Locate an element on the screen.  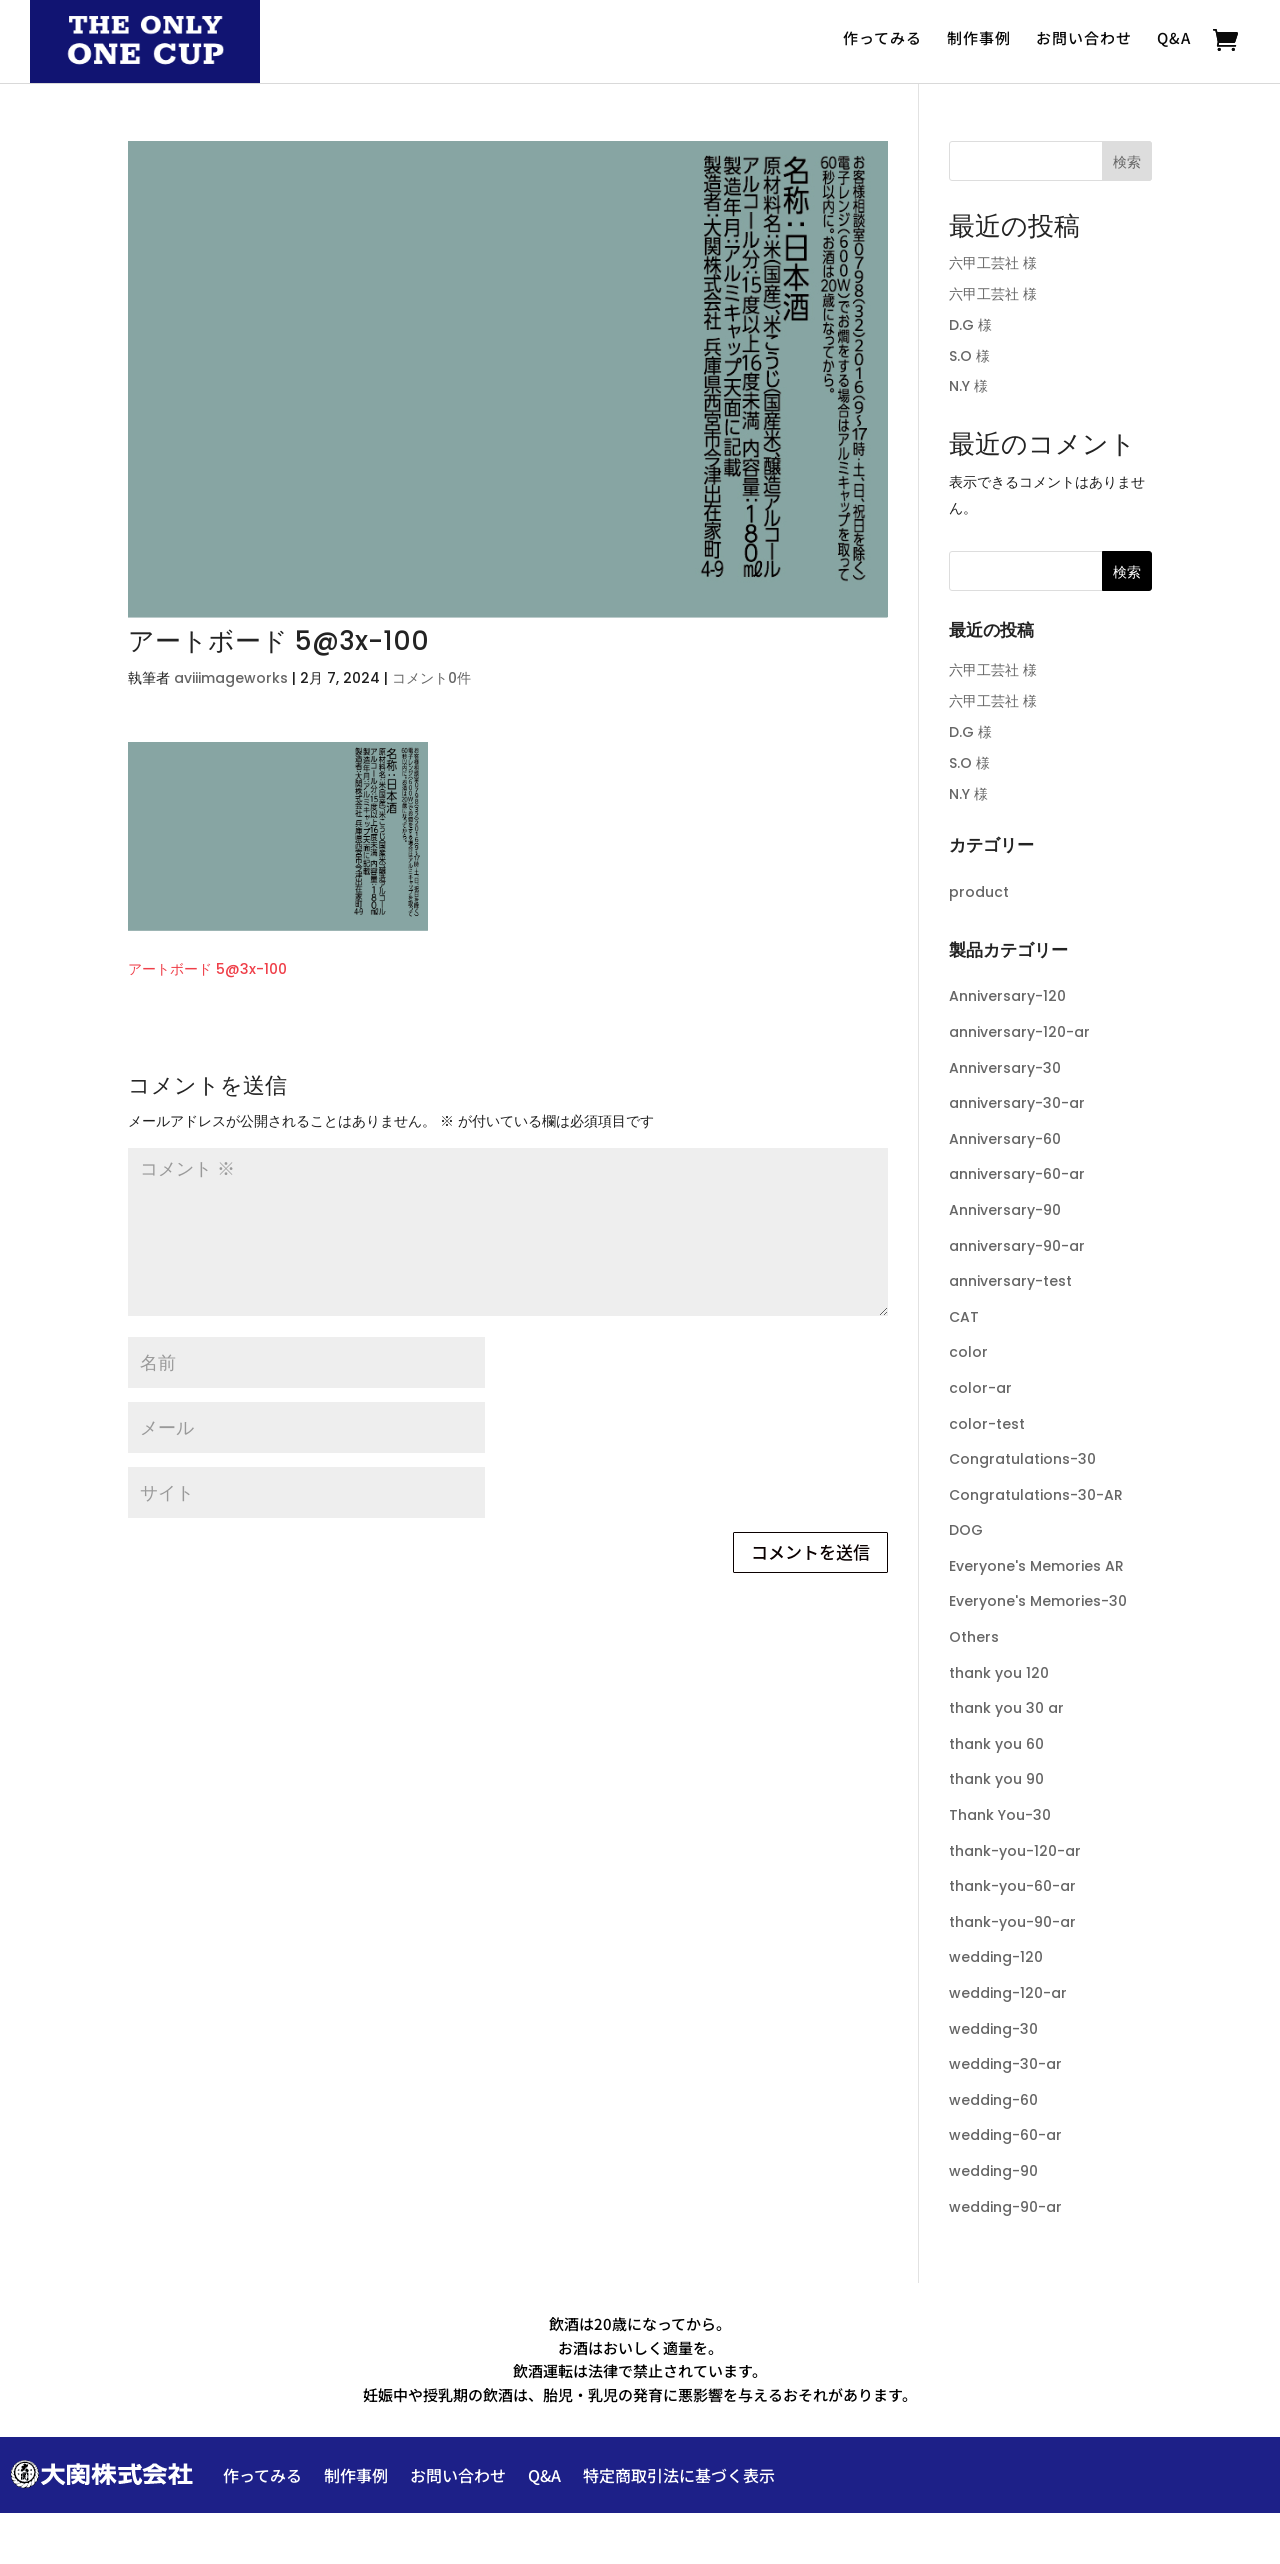
Anniversary-90 is located at coordinates (1005, 1210).